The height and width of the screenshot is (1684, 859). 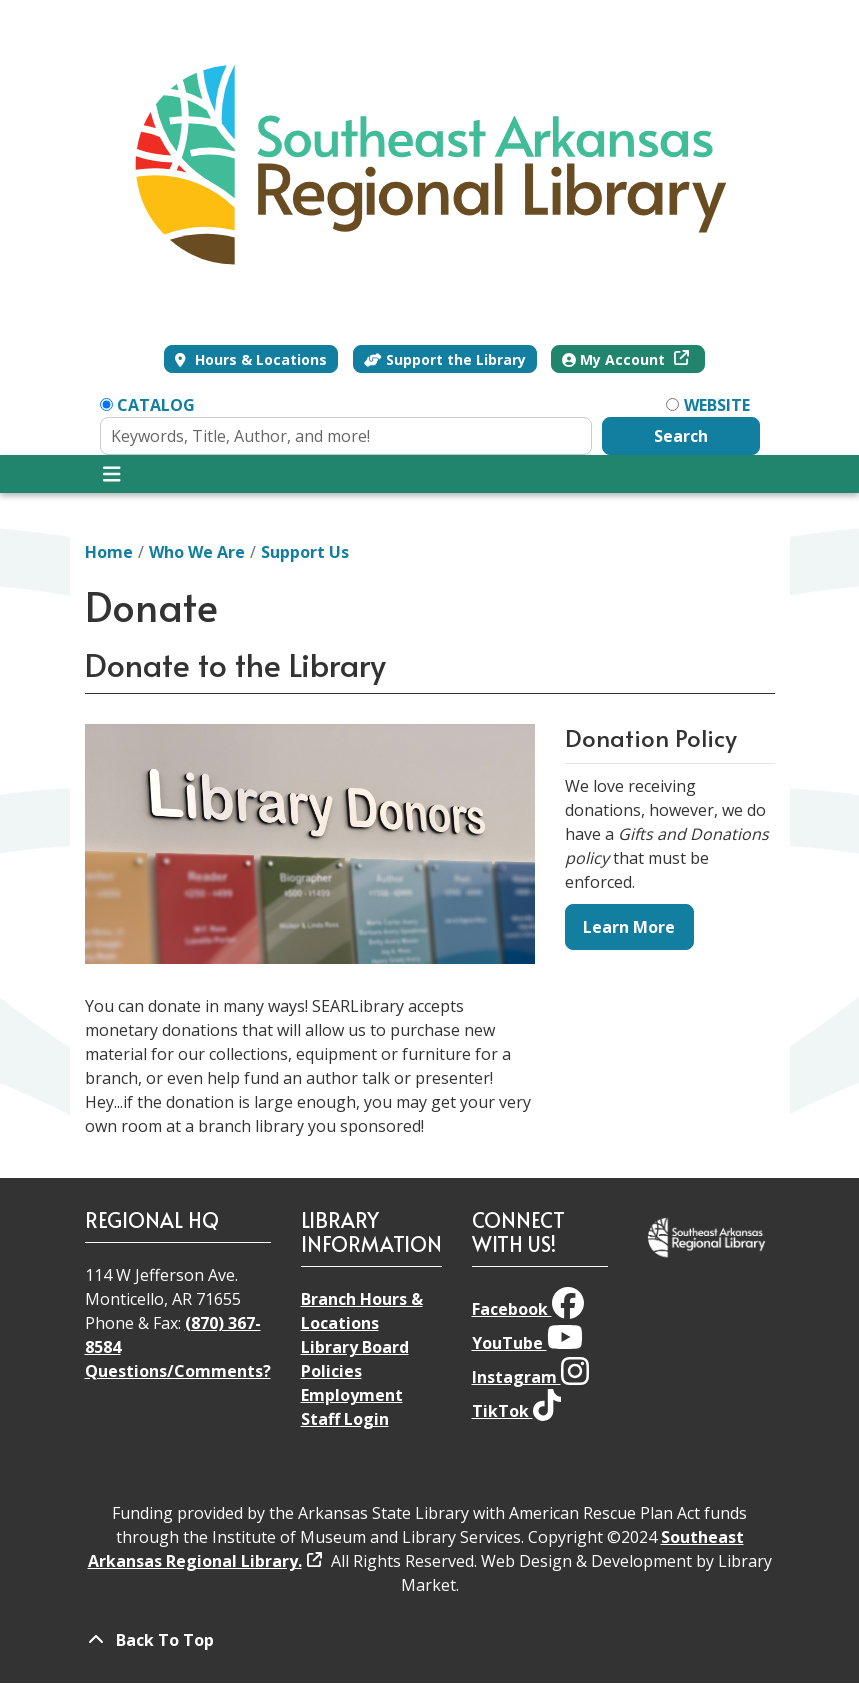 What do you see at coordinates (681, 436) in the screenshot?
I see `Search` at bounding box center [681, 436].